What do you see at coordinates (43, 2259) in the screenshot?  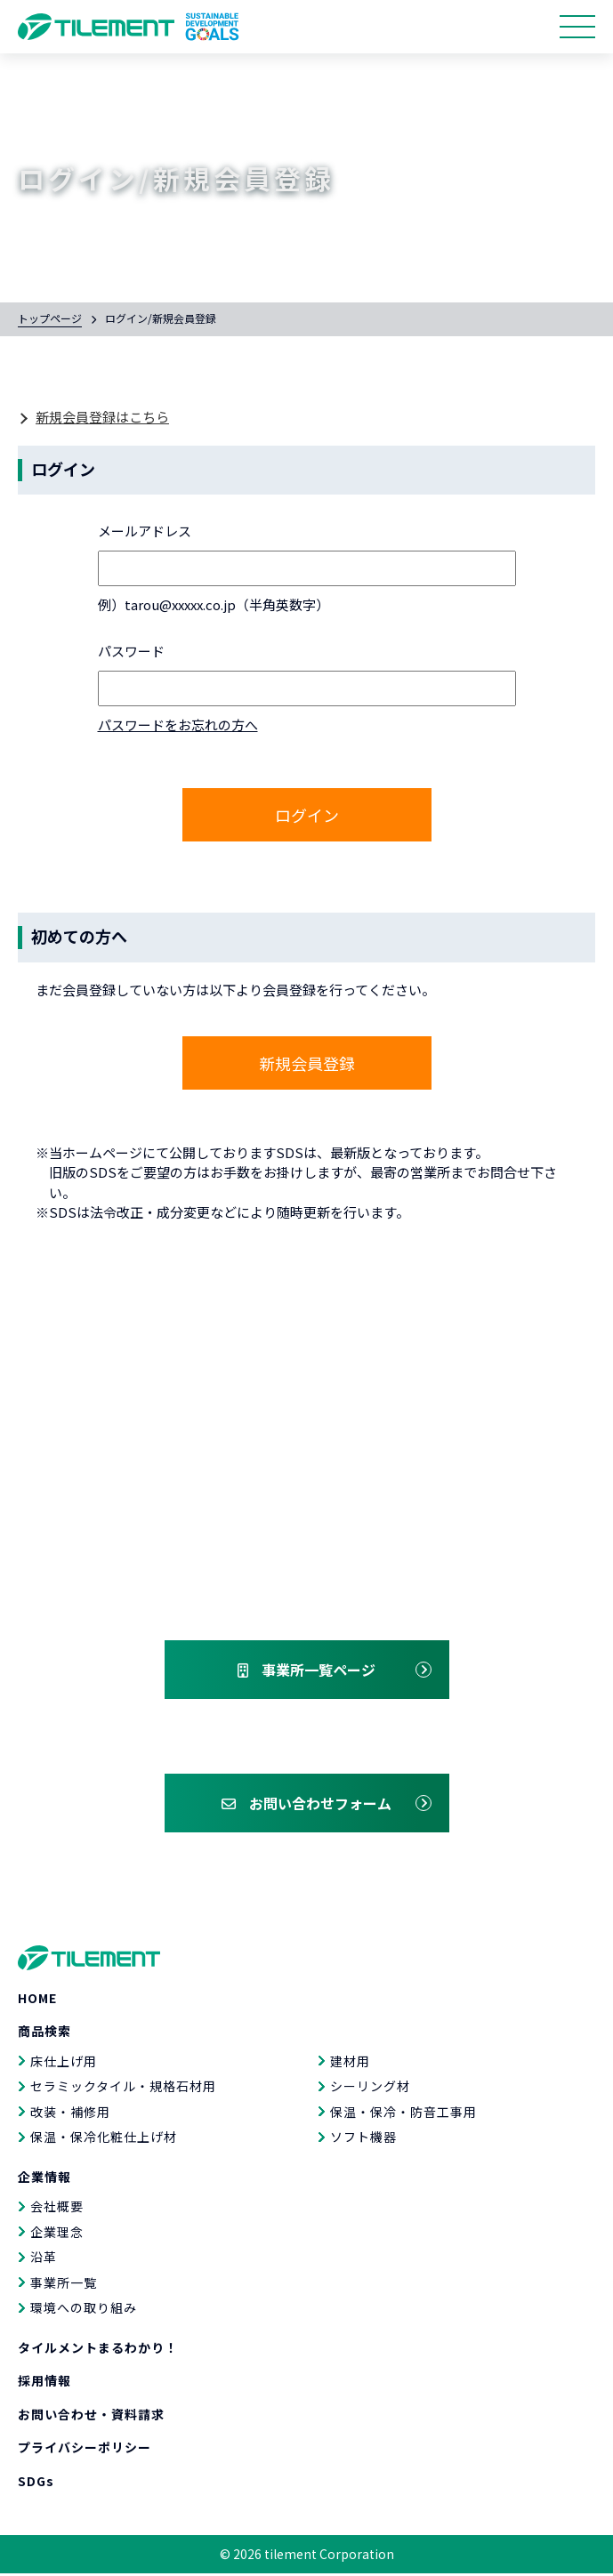 I see `沿革` at bounding box center [43, 2259].